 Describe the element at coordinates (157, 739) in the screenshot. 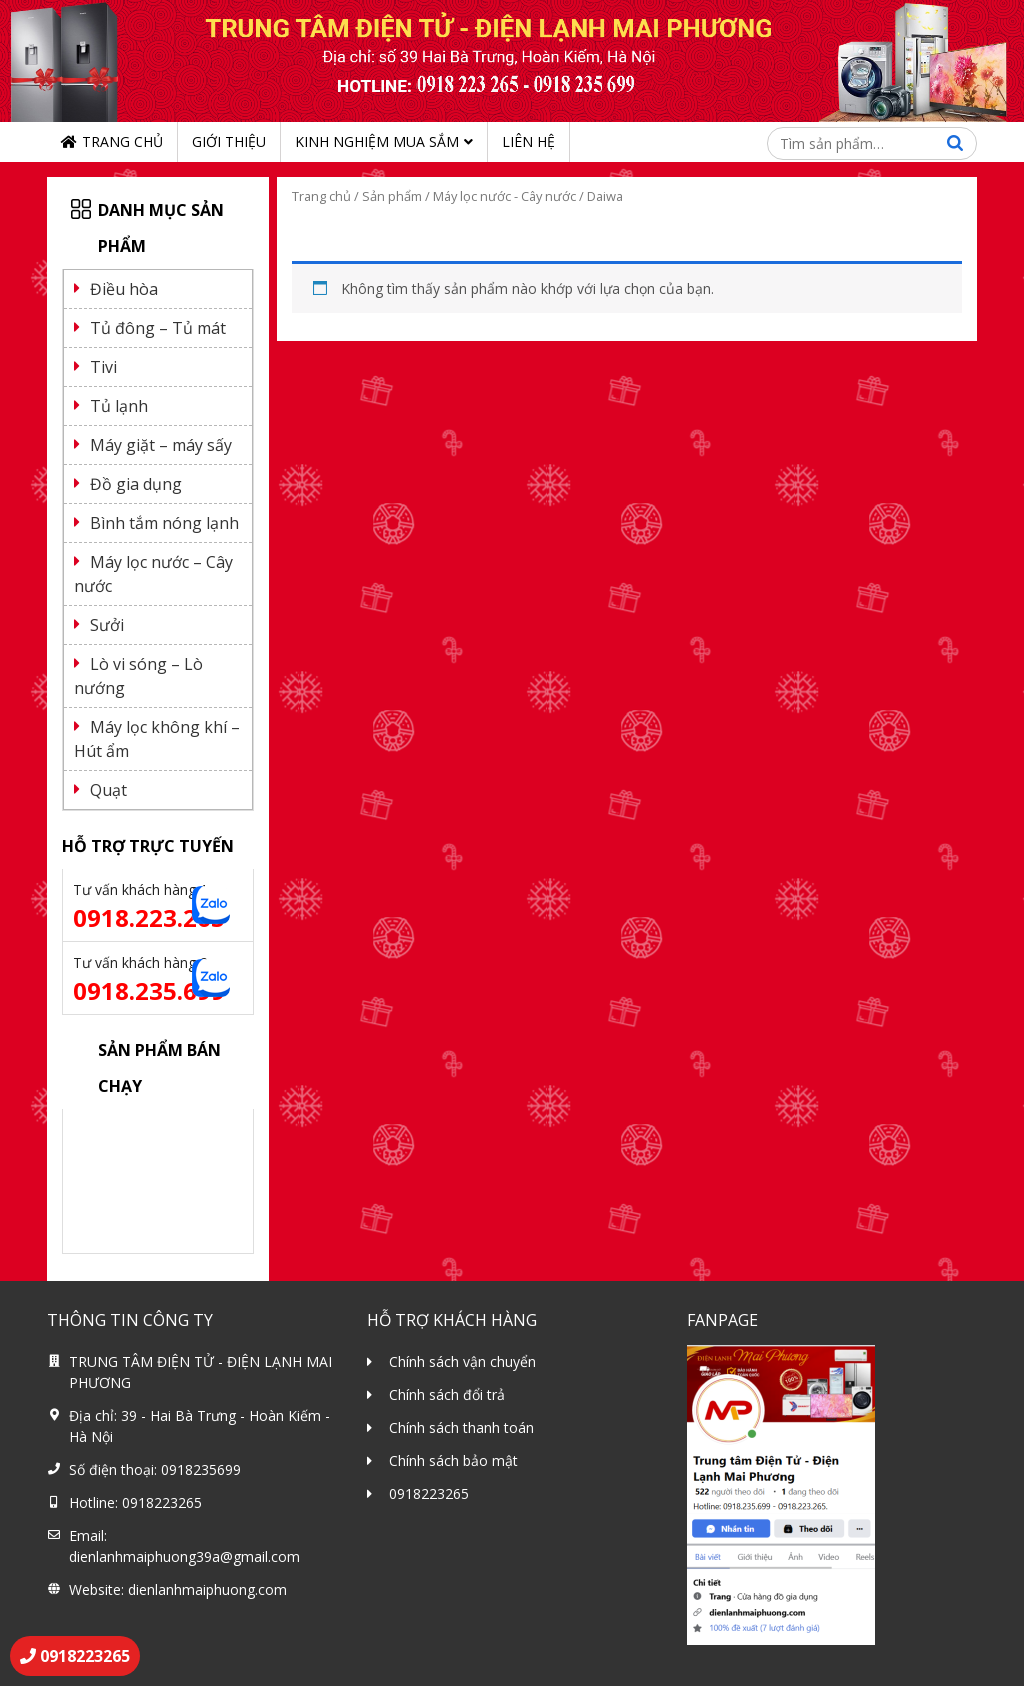

I see `Máy lọc không khí – Hút ẩm` at that location.